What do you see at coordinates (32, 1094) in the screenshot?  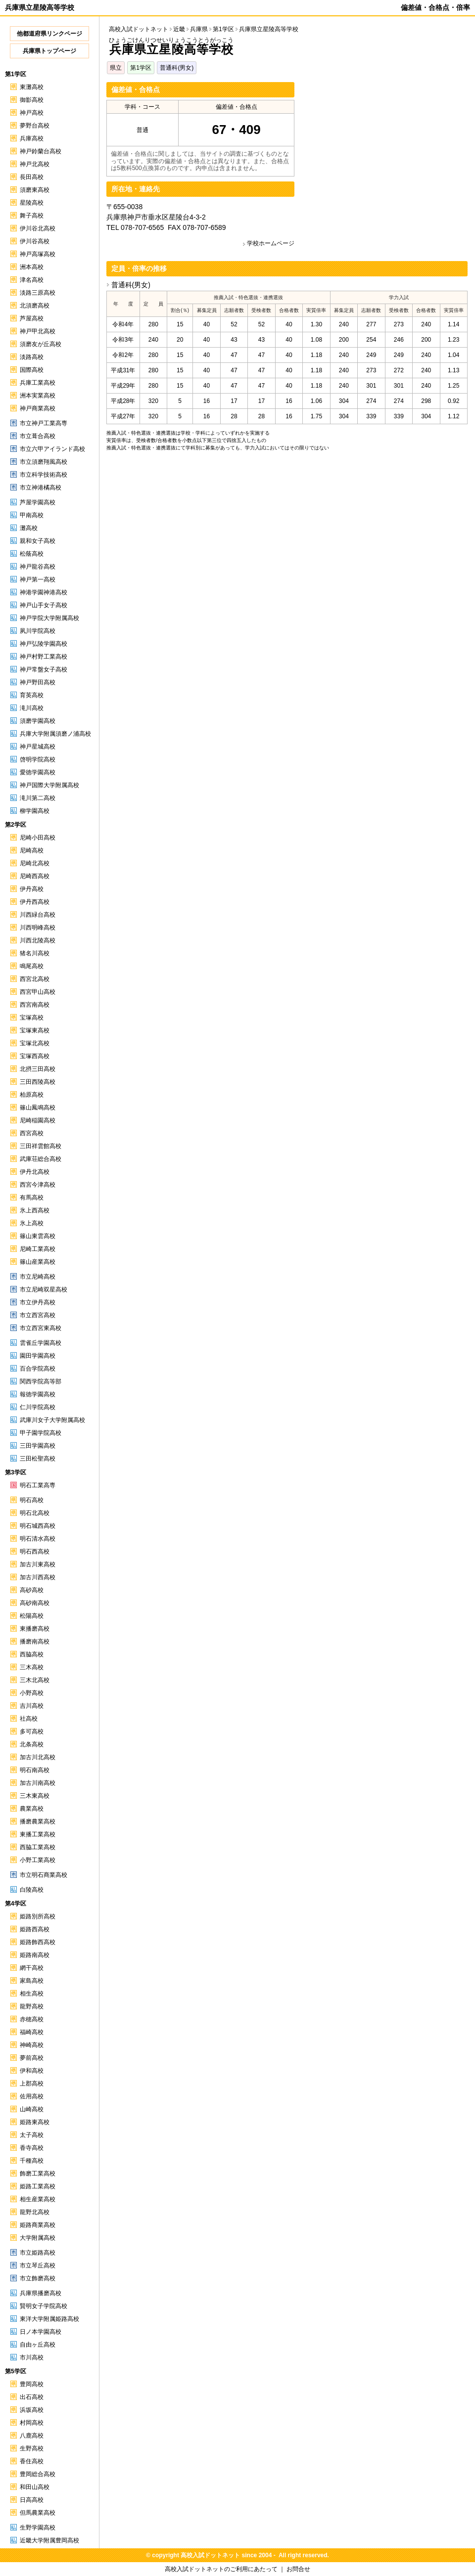 I see `柏原高校` at bounding box center [32, 1094].